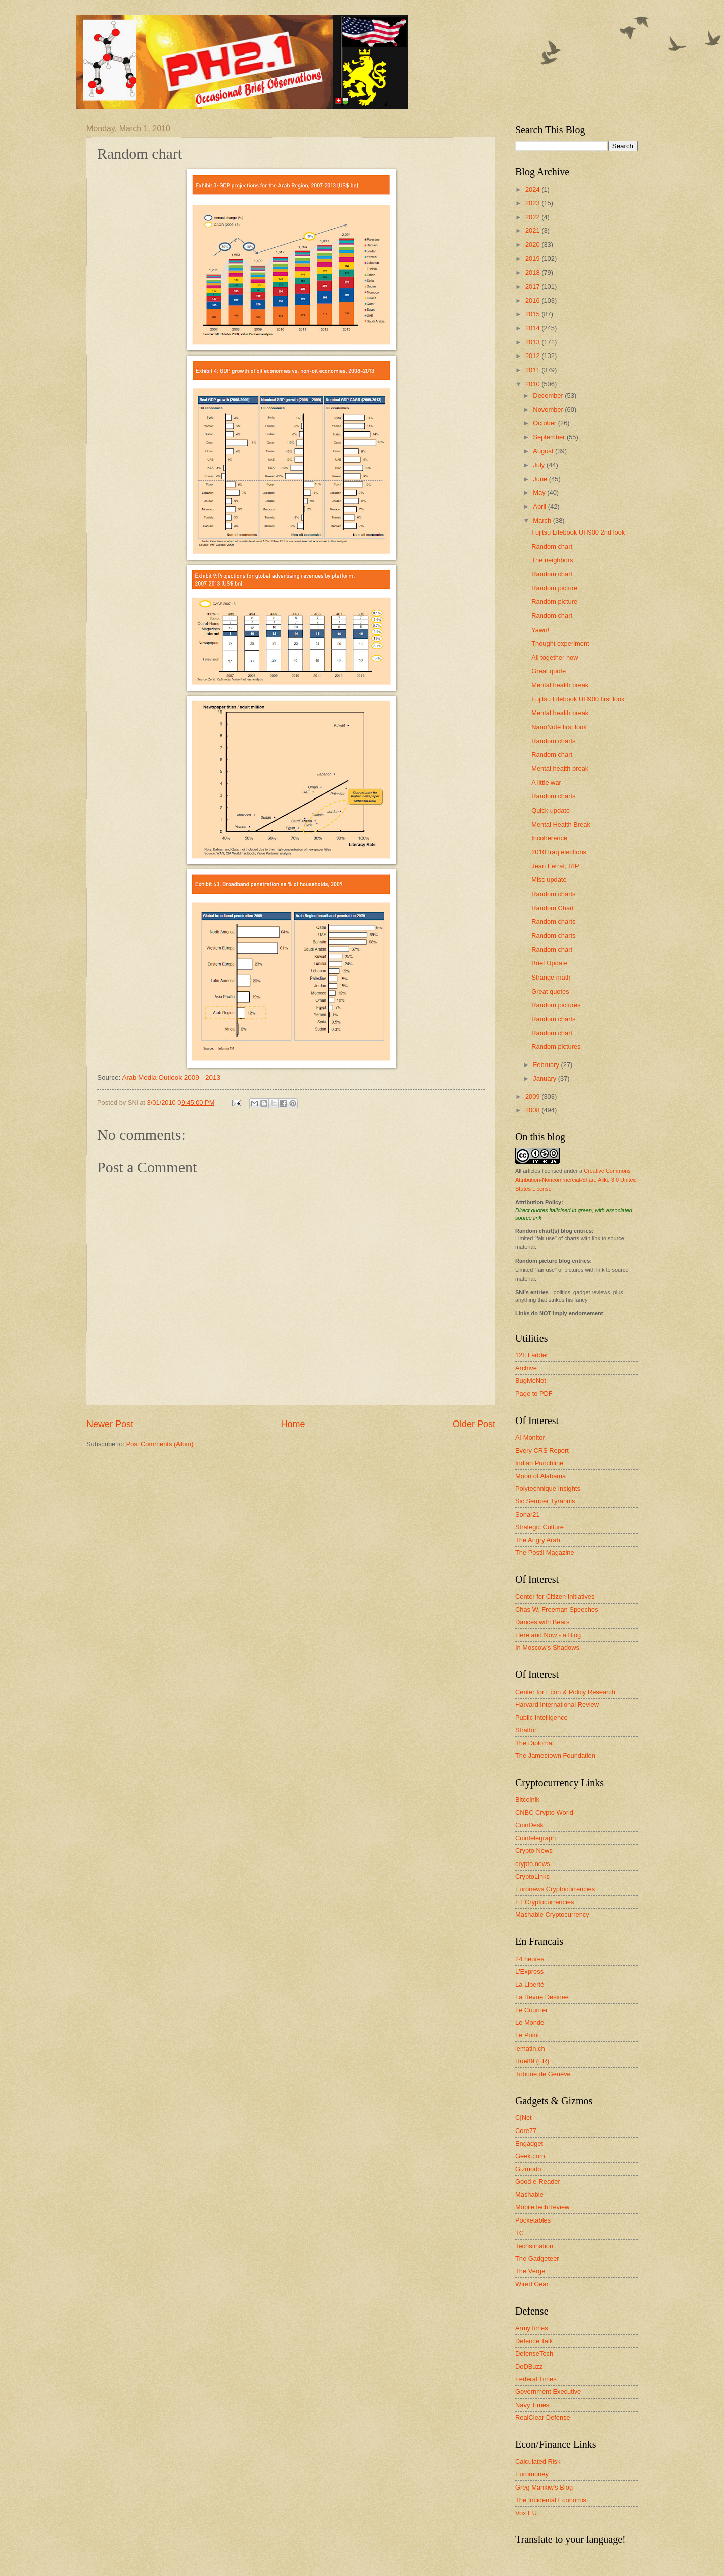  Describe the element at coordinates (549, 395) in the screenshot. I see `December` at that location.